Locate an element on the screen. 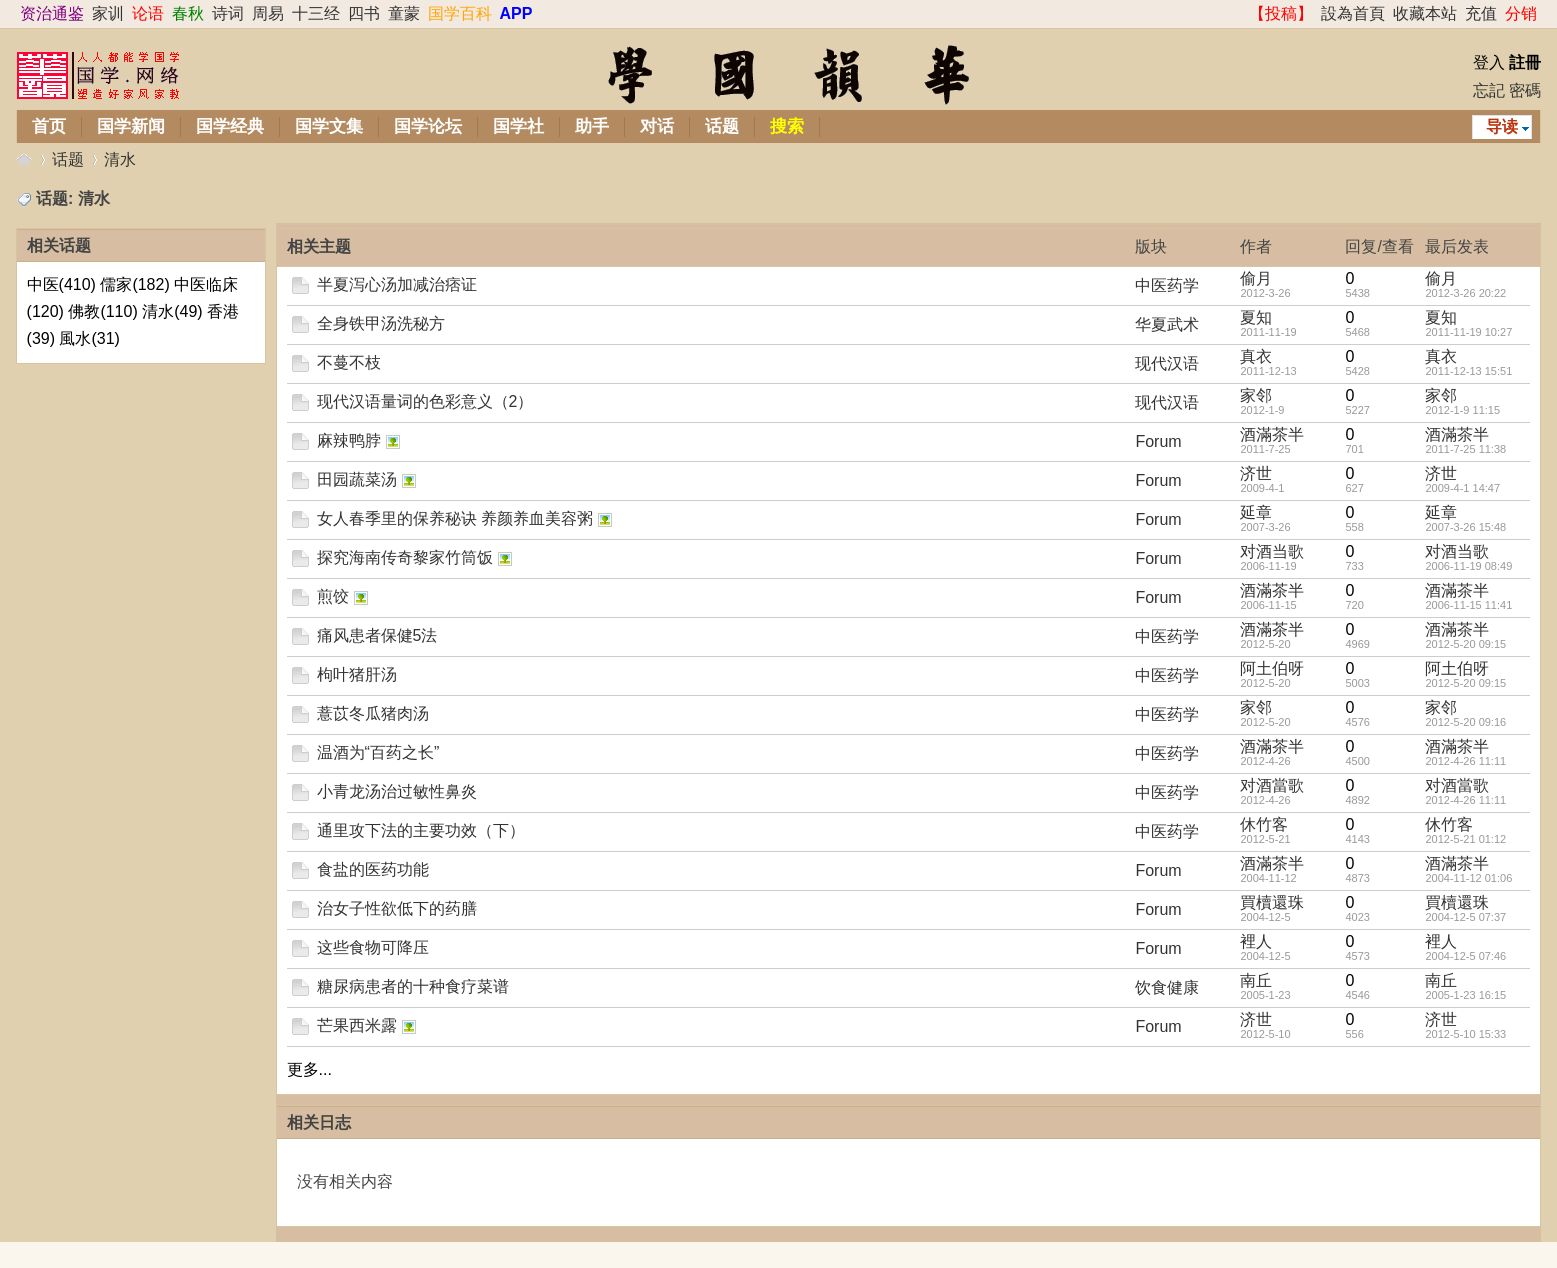 The image size is (1557, 1268). 华夏武术 is located at coordinates (1167, 324).